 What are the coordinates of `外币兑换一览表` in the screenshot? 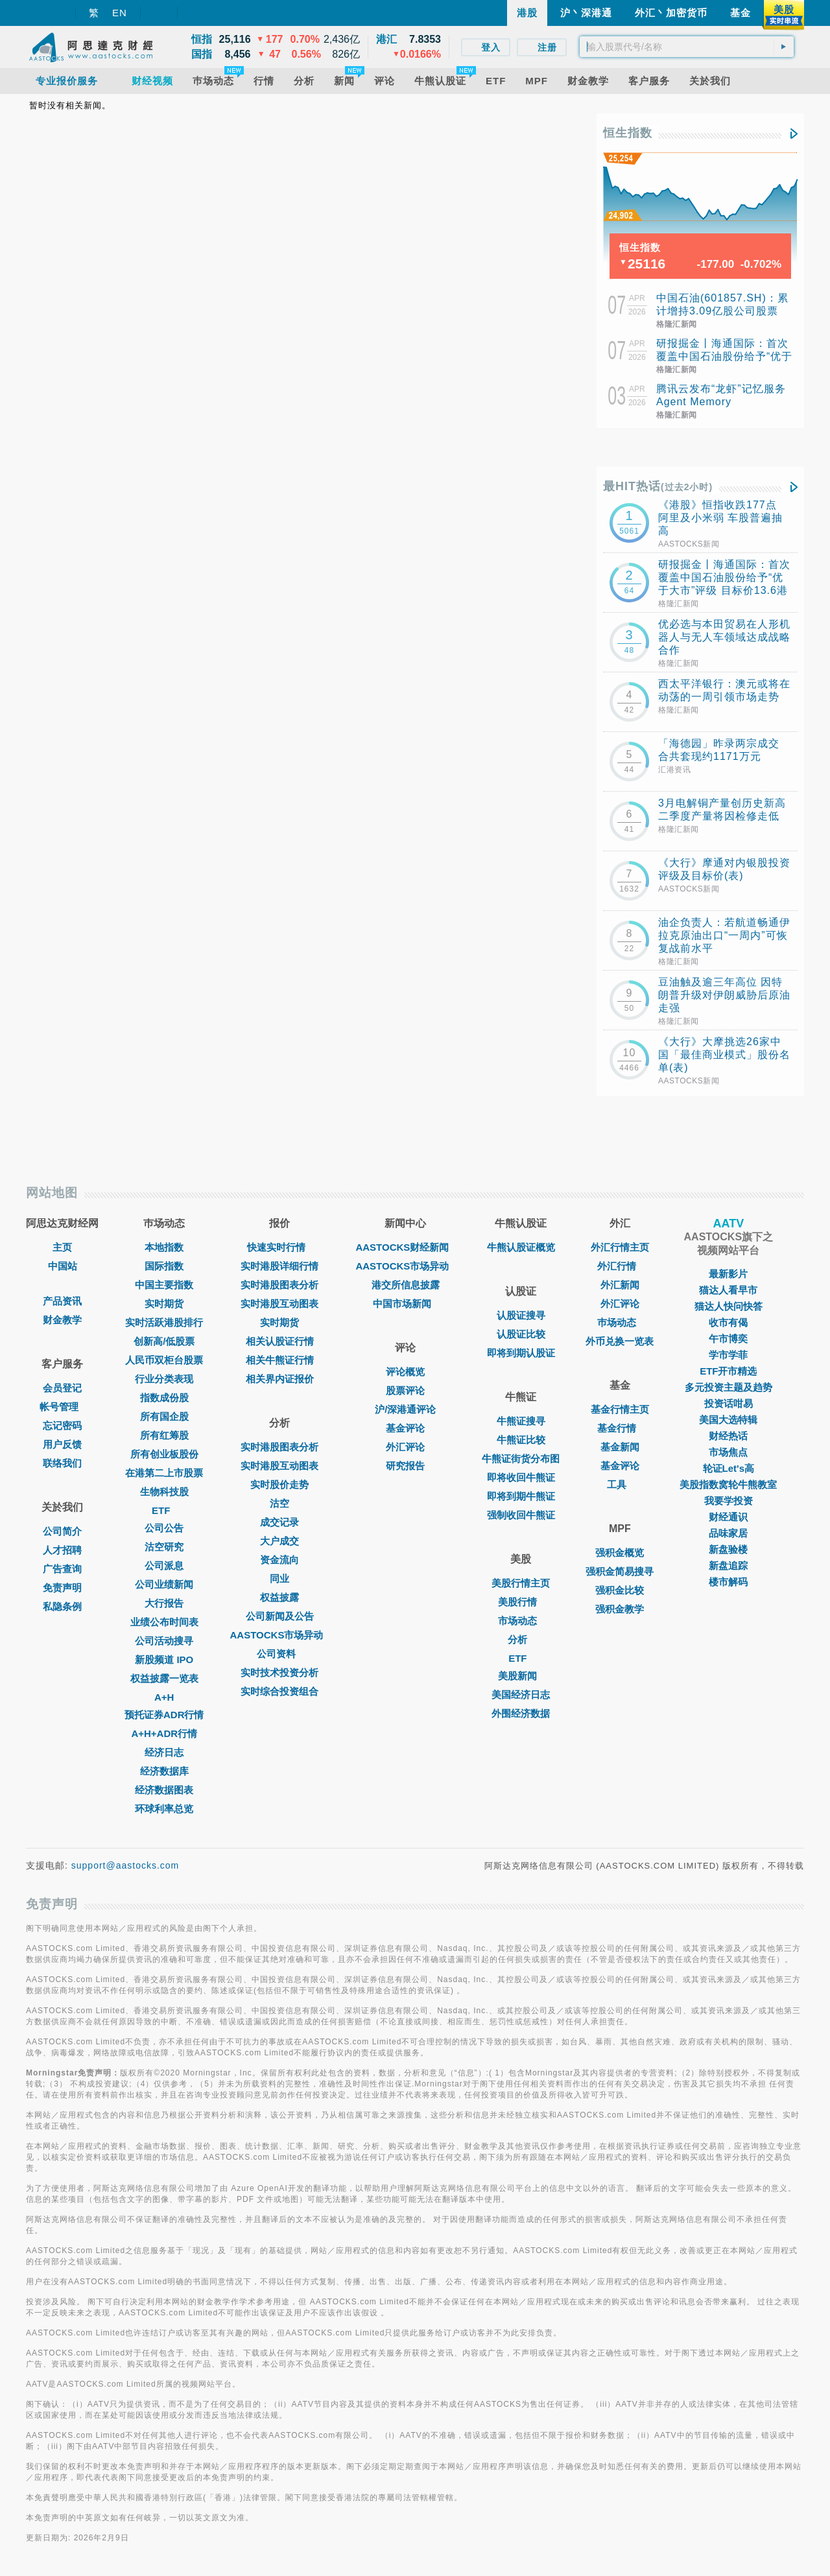 It's located at (620, 1341).